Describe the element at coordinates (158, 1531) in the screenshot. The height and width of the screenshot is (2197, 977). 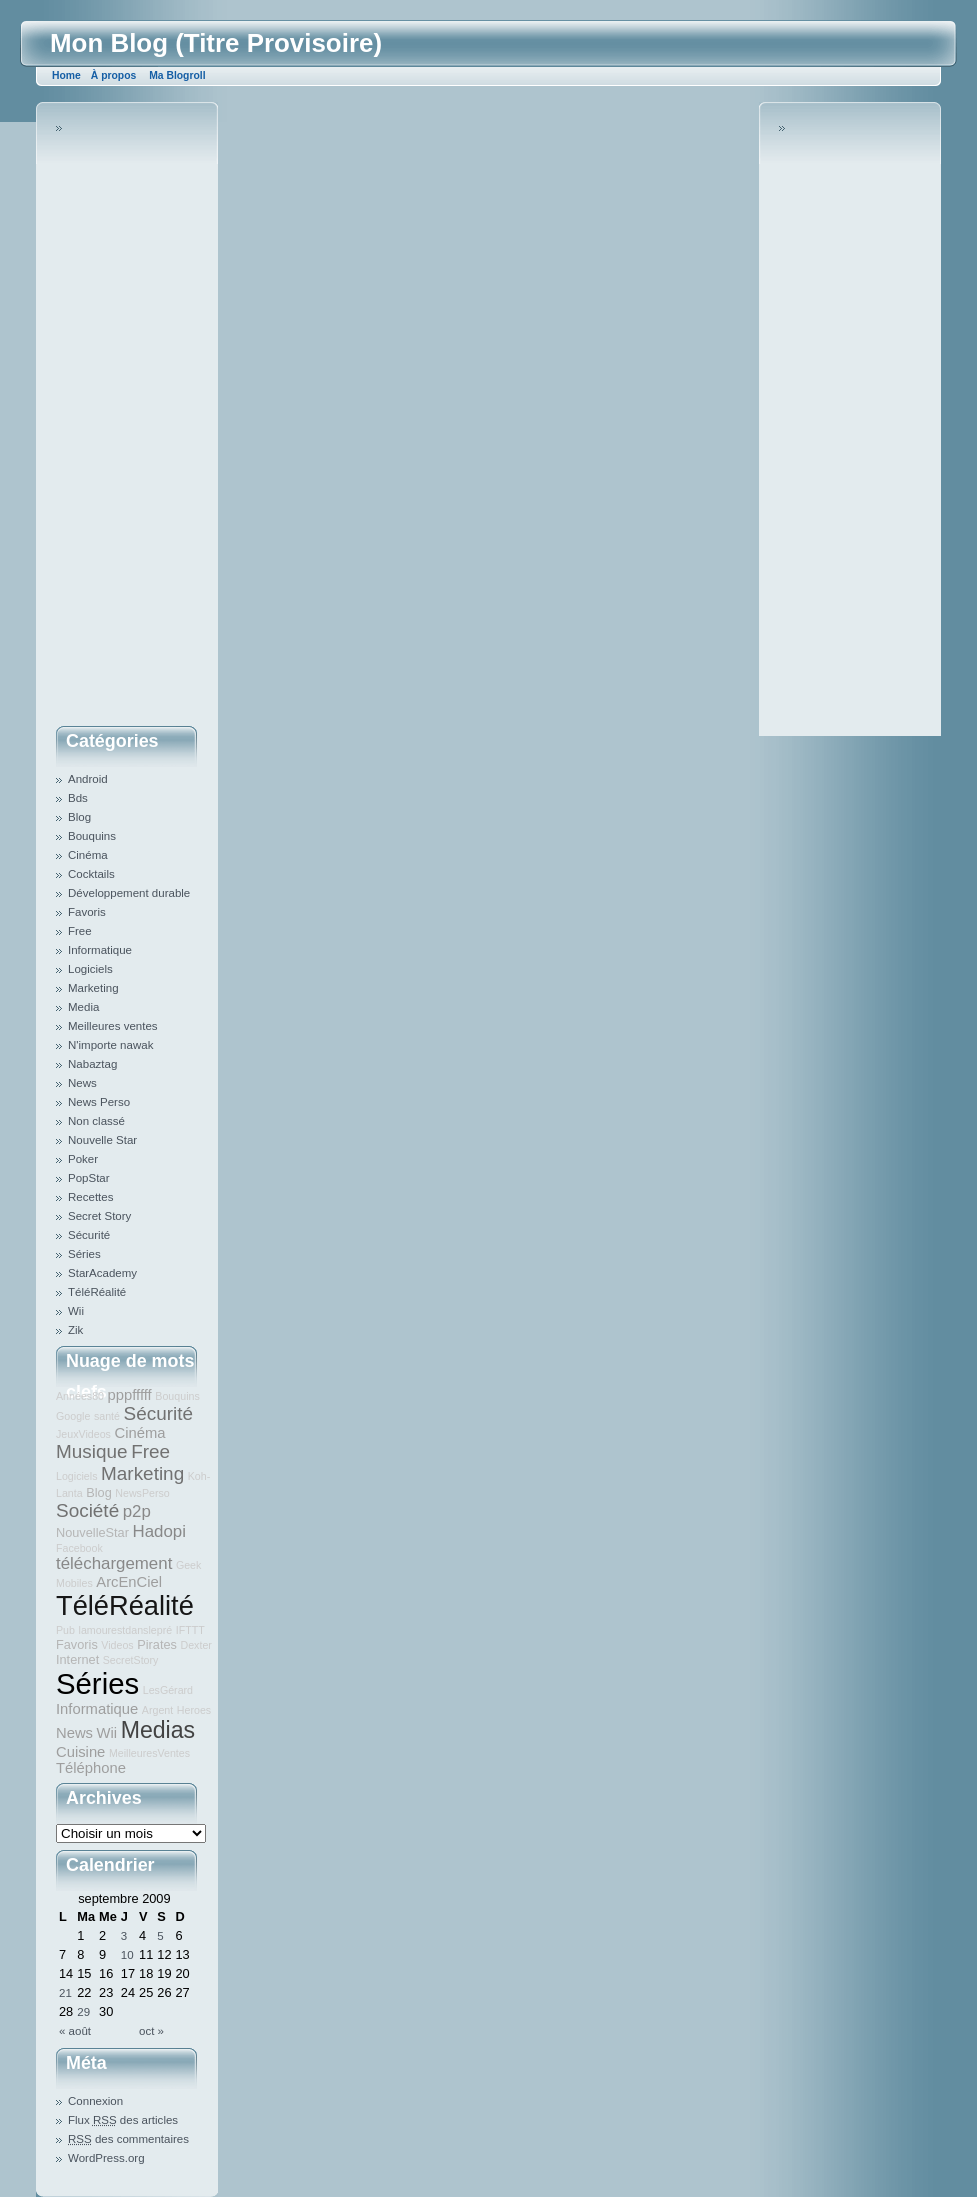
I see `Hadopi` at that location.